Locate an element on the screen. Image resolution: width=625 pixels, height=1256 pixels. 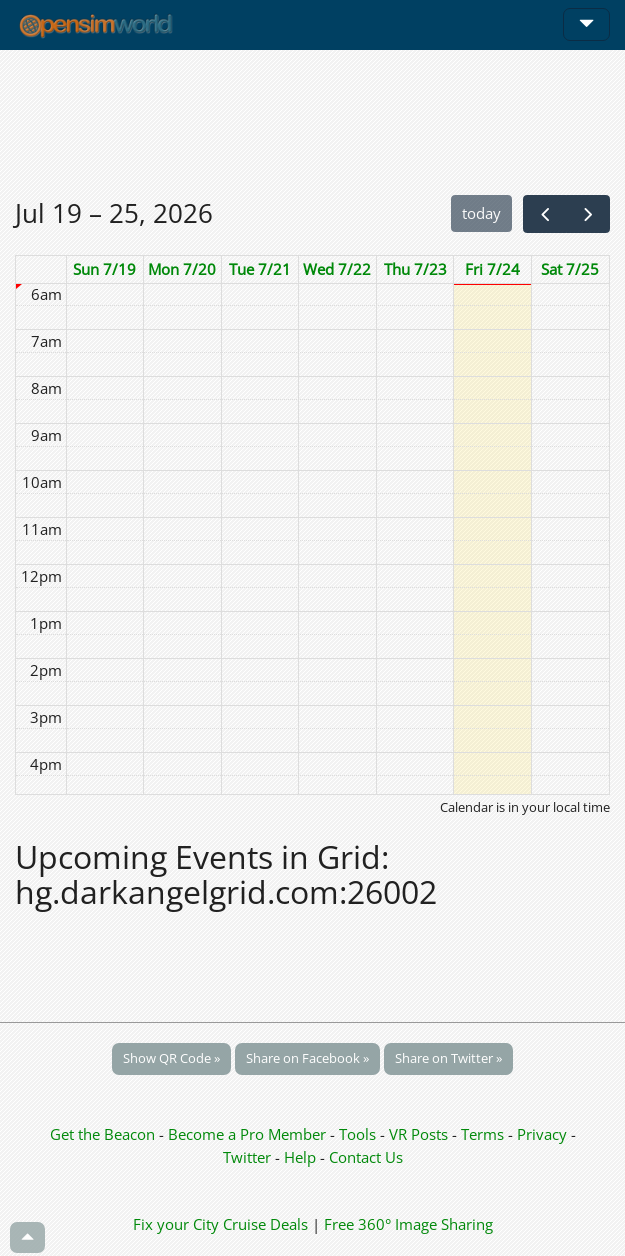
Fri 7/24 [July 24, 2026] is located at coordinates (492, 269).